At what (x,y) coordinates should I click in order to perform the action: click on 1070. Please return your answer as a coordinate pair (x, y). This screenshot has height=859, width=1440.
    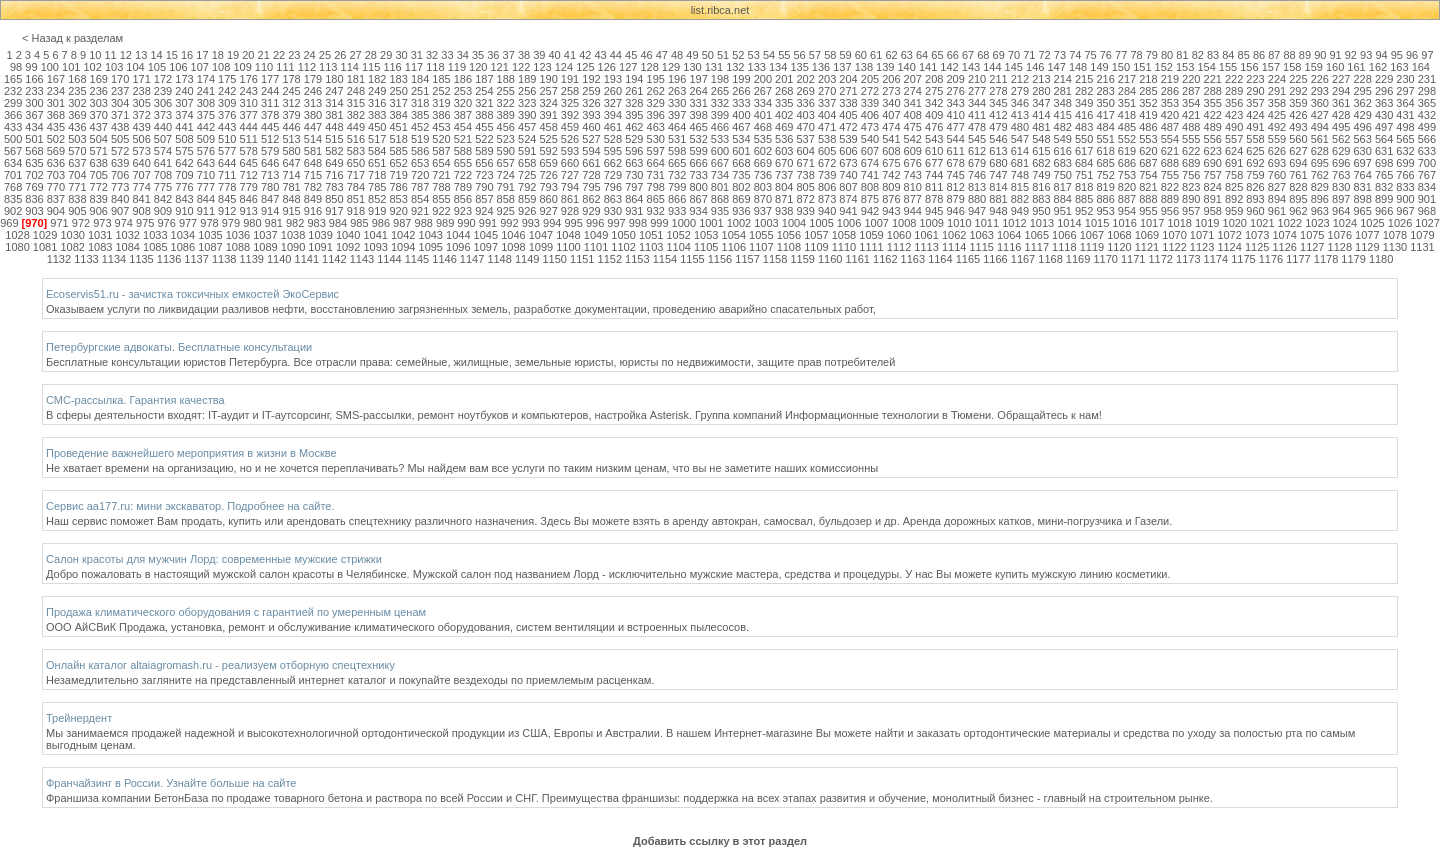
    Looking at the image, I should click on (1174, 235).